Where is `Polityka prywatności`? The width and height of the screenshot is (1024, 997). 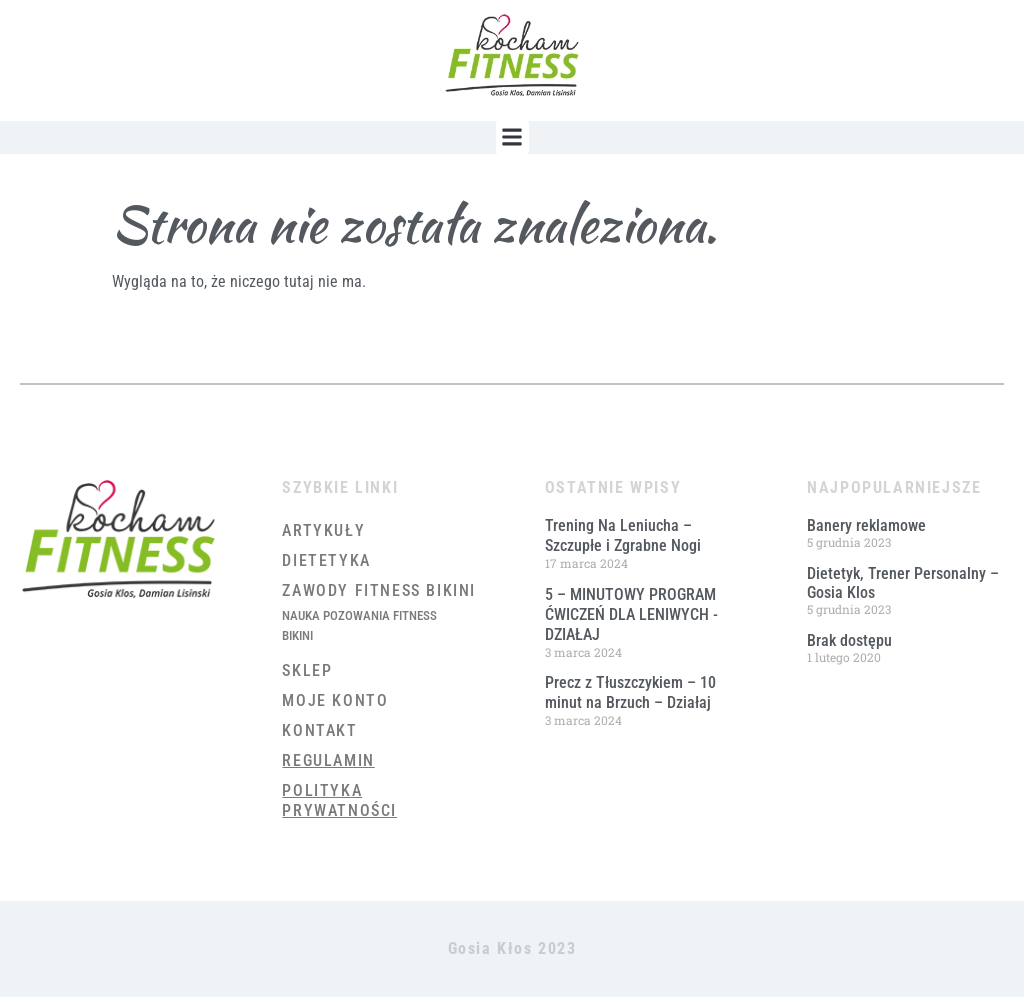
Polityka prywatności is located at coordinates (339, 800).